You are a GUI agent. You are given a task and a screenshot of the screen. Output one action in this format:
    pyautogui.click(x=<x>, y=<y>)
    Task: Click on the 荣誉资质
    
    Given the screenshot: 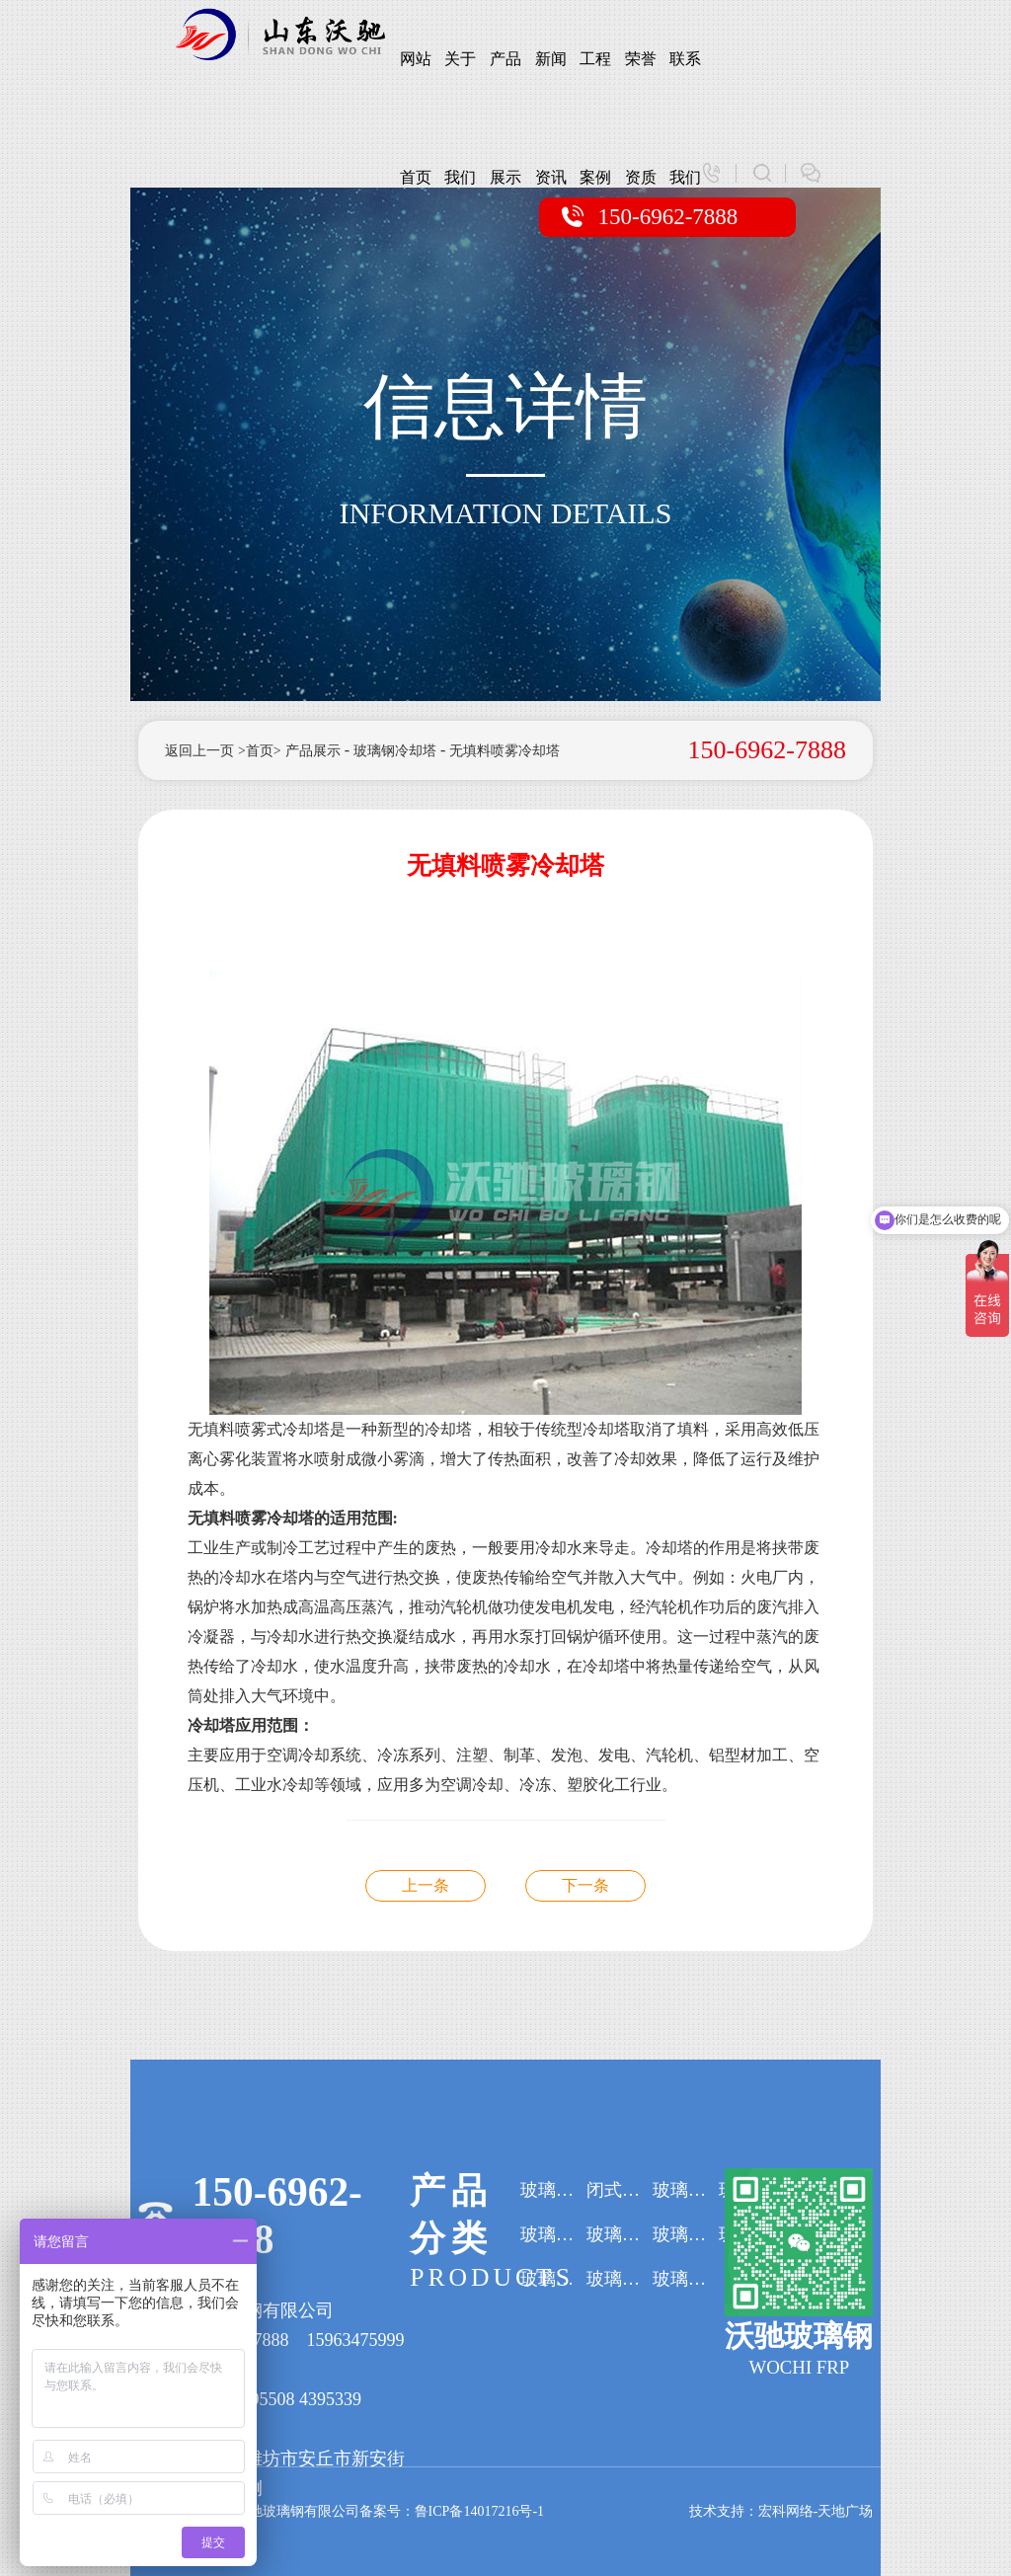 What is the action you would take?
    pyautogui.click(x=641, y=84)
    